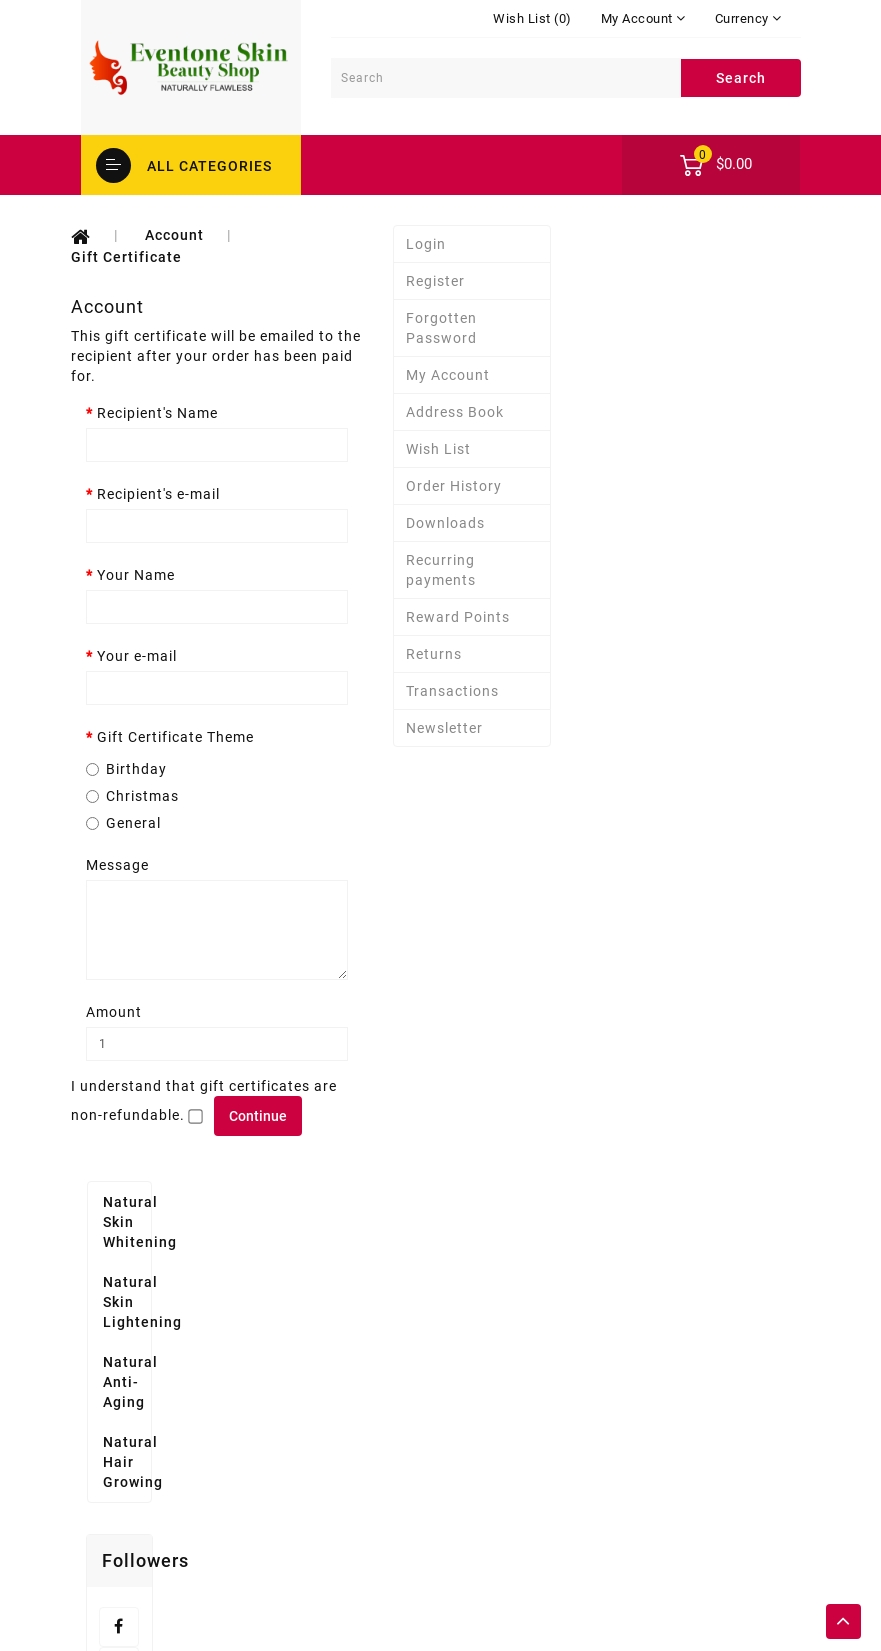 The height and width of the screenshot is (1651, 881). Describe the element at coordinates (424, 235) in the screenshot. I see `Account` at that location.